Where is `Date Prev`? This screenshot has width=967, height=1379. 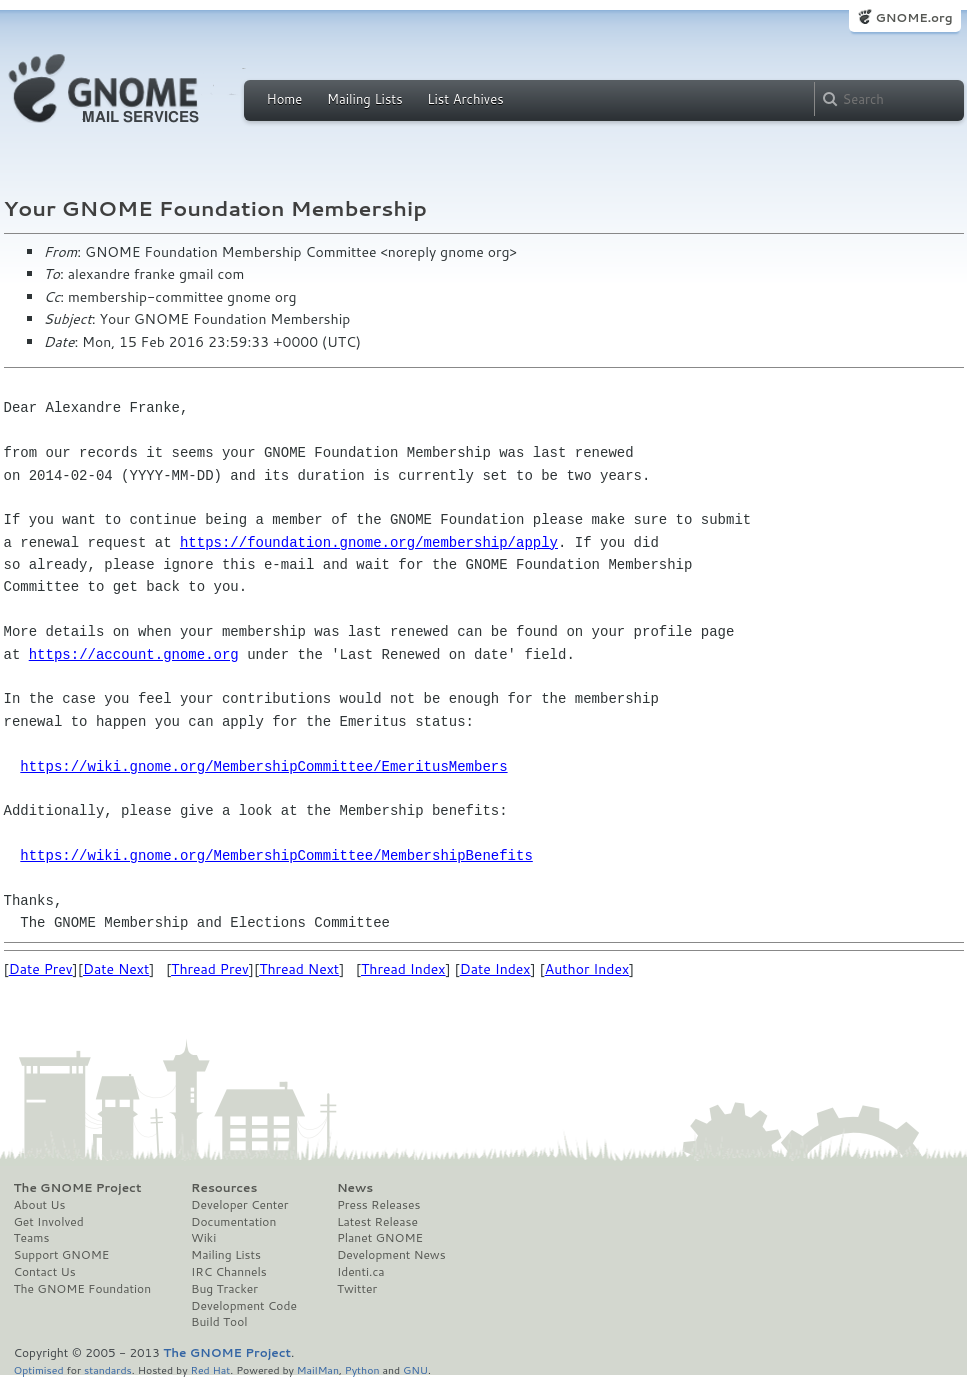
Date Prev is located at coordinates (41, 969).